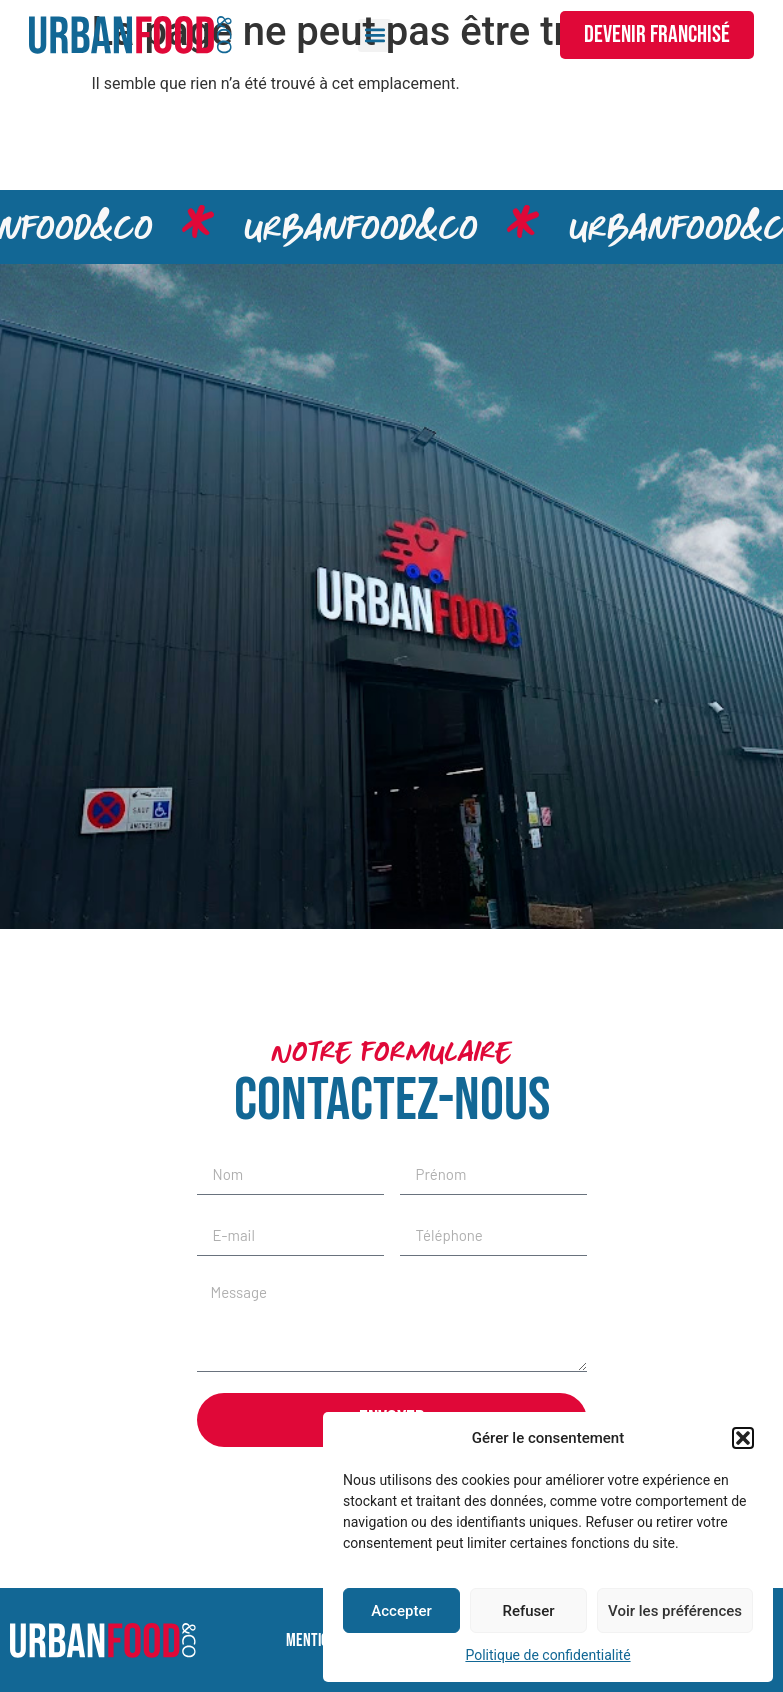 This screenshot has height=1692, width=783. I want to click on Accepter, so click(401, 1611).